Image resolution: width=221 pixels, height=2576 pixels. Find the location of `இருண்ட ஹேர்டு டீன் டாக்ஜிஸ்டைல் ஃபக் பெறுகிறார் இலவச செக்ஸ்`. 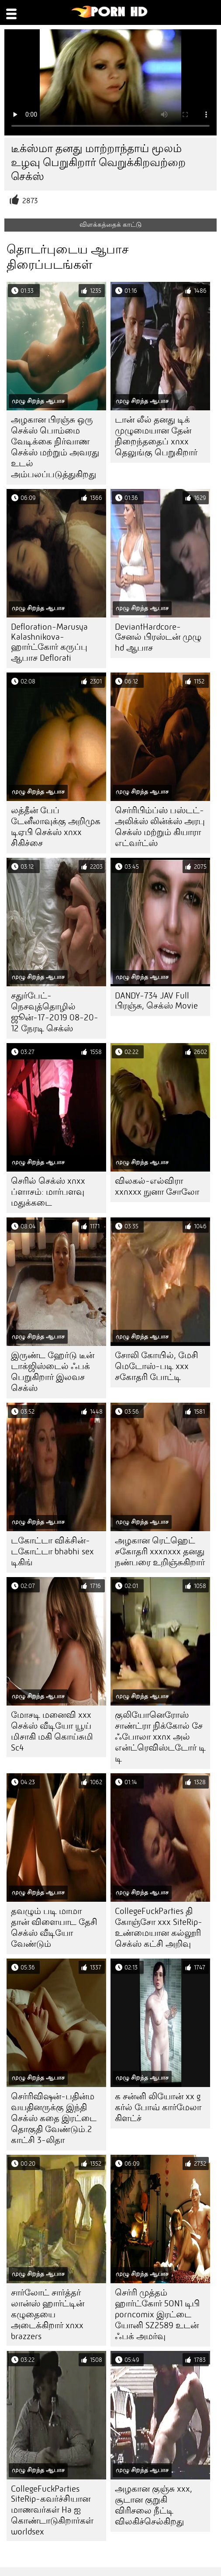

இருண்ட ஹேர்டு டீன் டாக்ஜிஸ்டைல் ஃபக் பெறுகிறார் இலவச செக்ஸ் is located at coordinates (52, 1371).